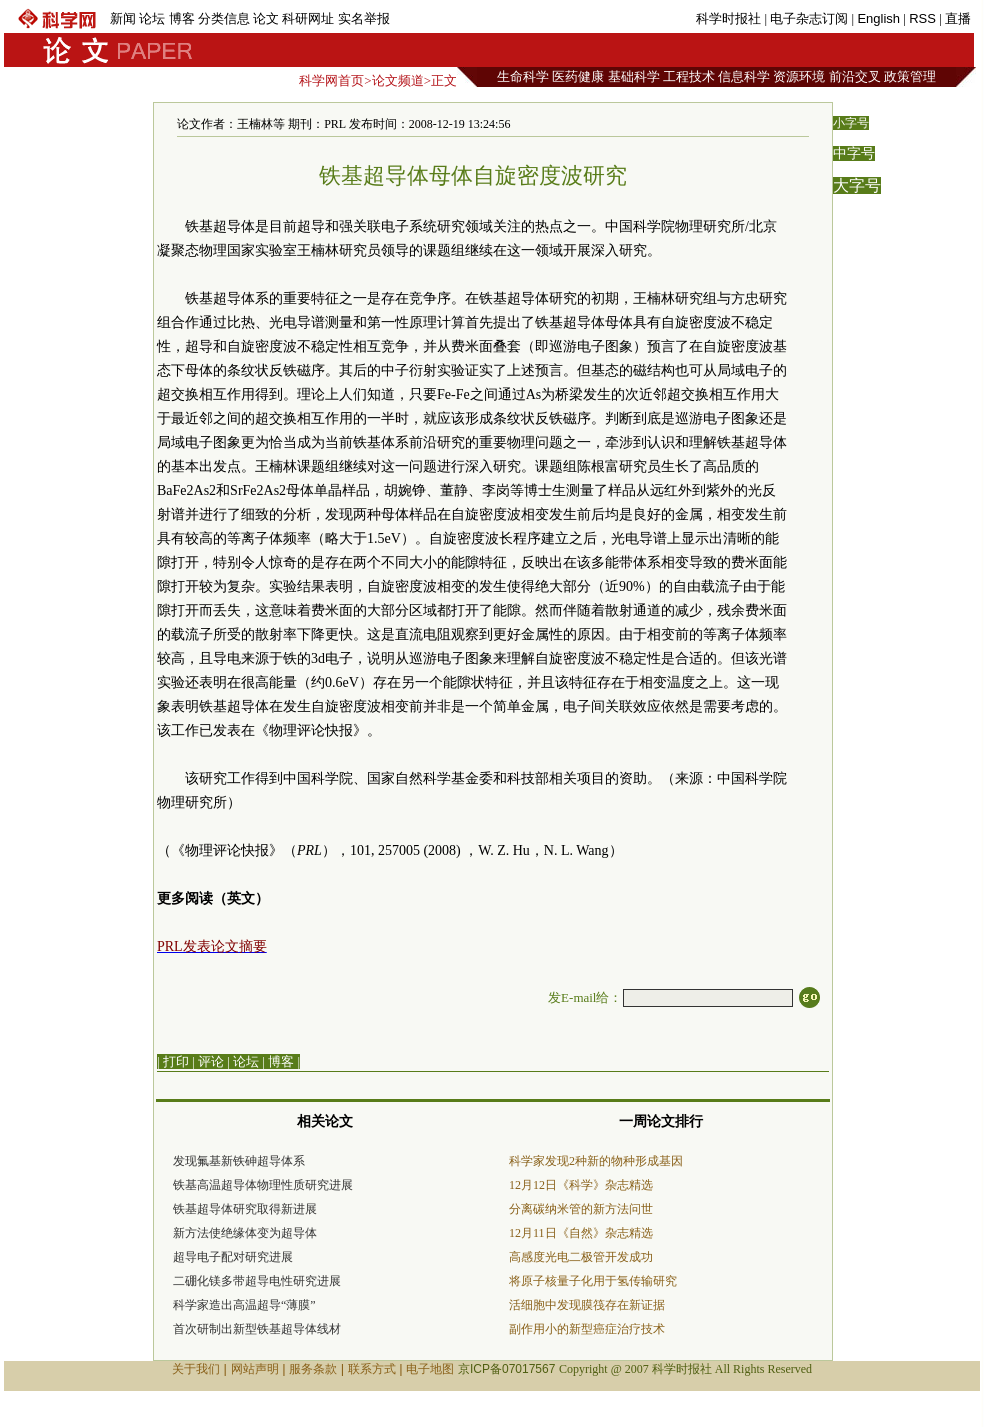 The image size is (984, 1427). I want to click on 超导电子配对研究进展, so click(233, 1257).